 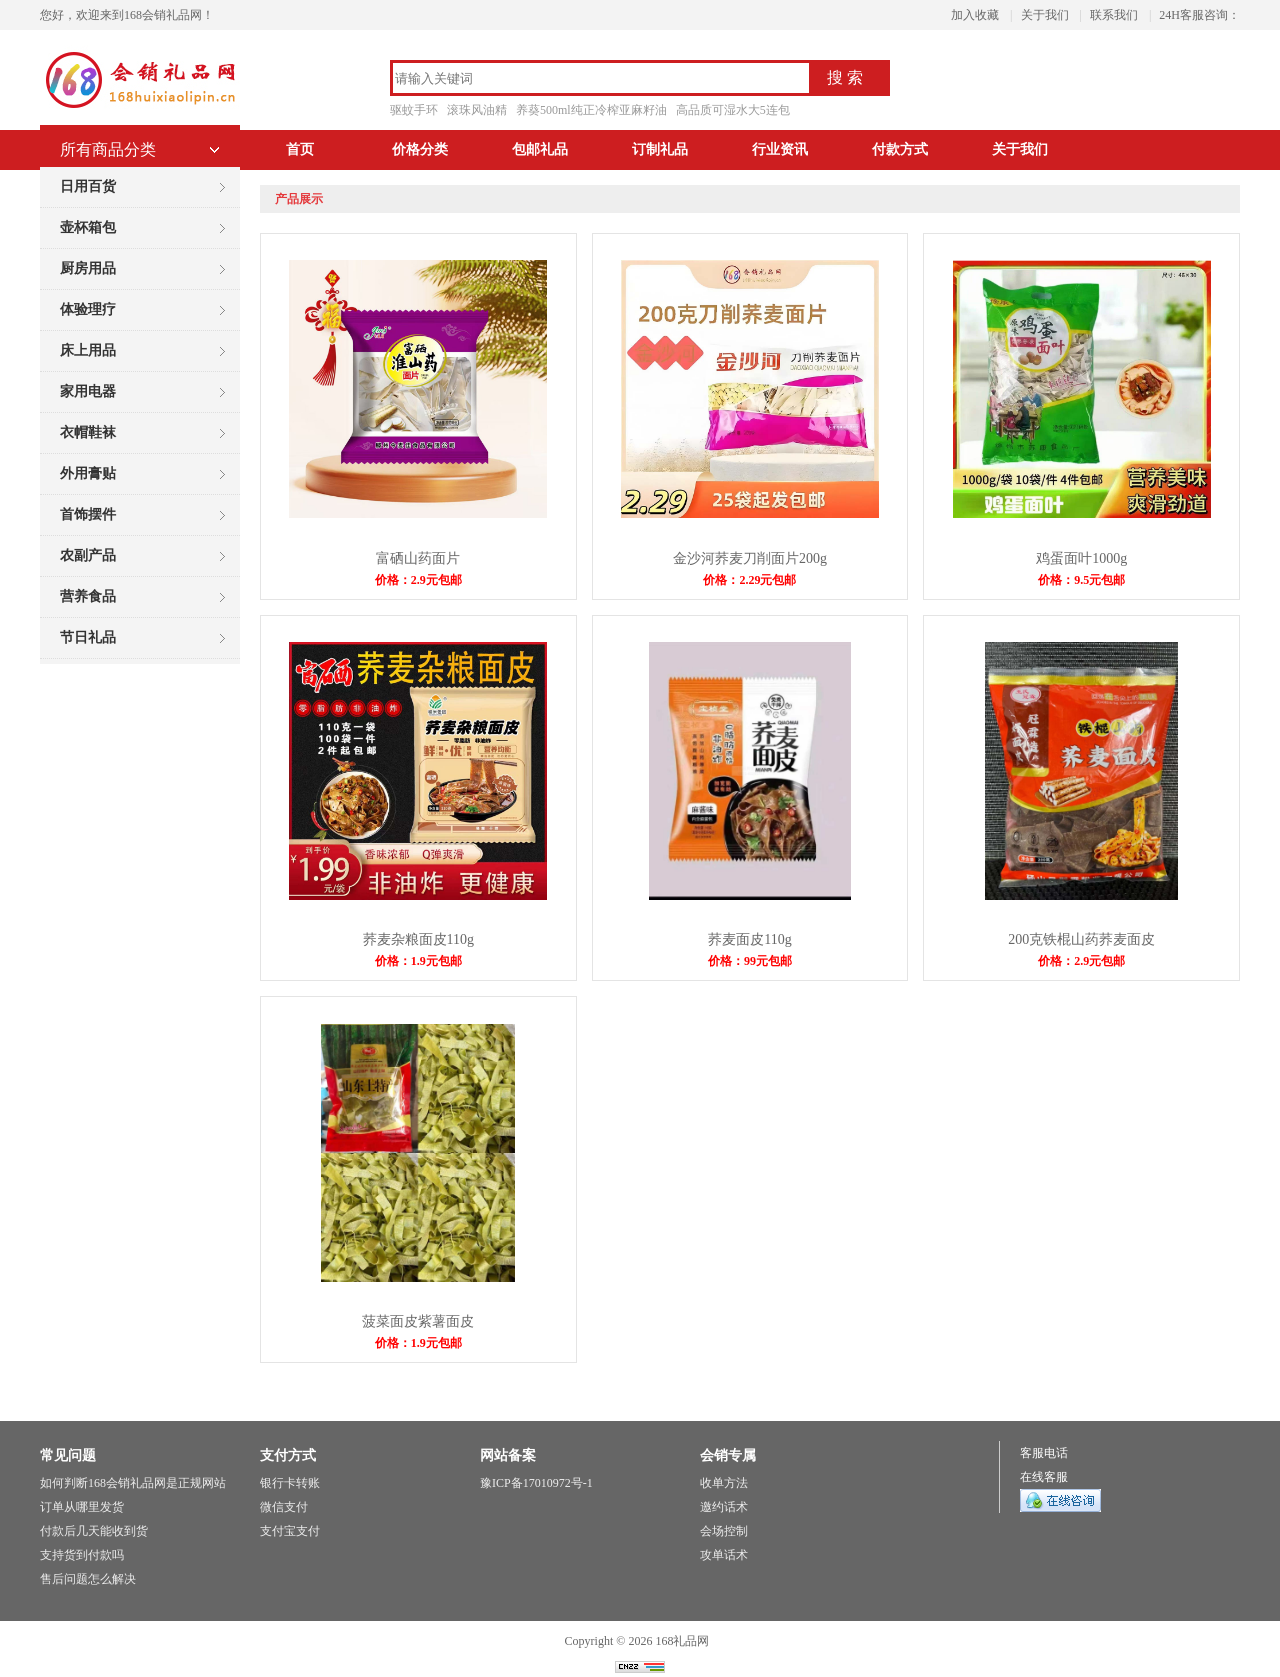 What do you see at coordinates (420, 149) in the screenshot?
I see `价格分类` at bounding box center [420, 149].